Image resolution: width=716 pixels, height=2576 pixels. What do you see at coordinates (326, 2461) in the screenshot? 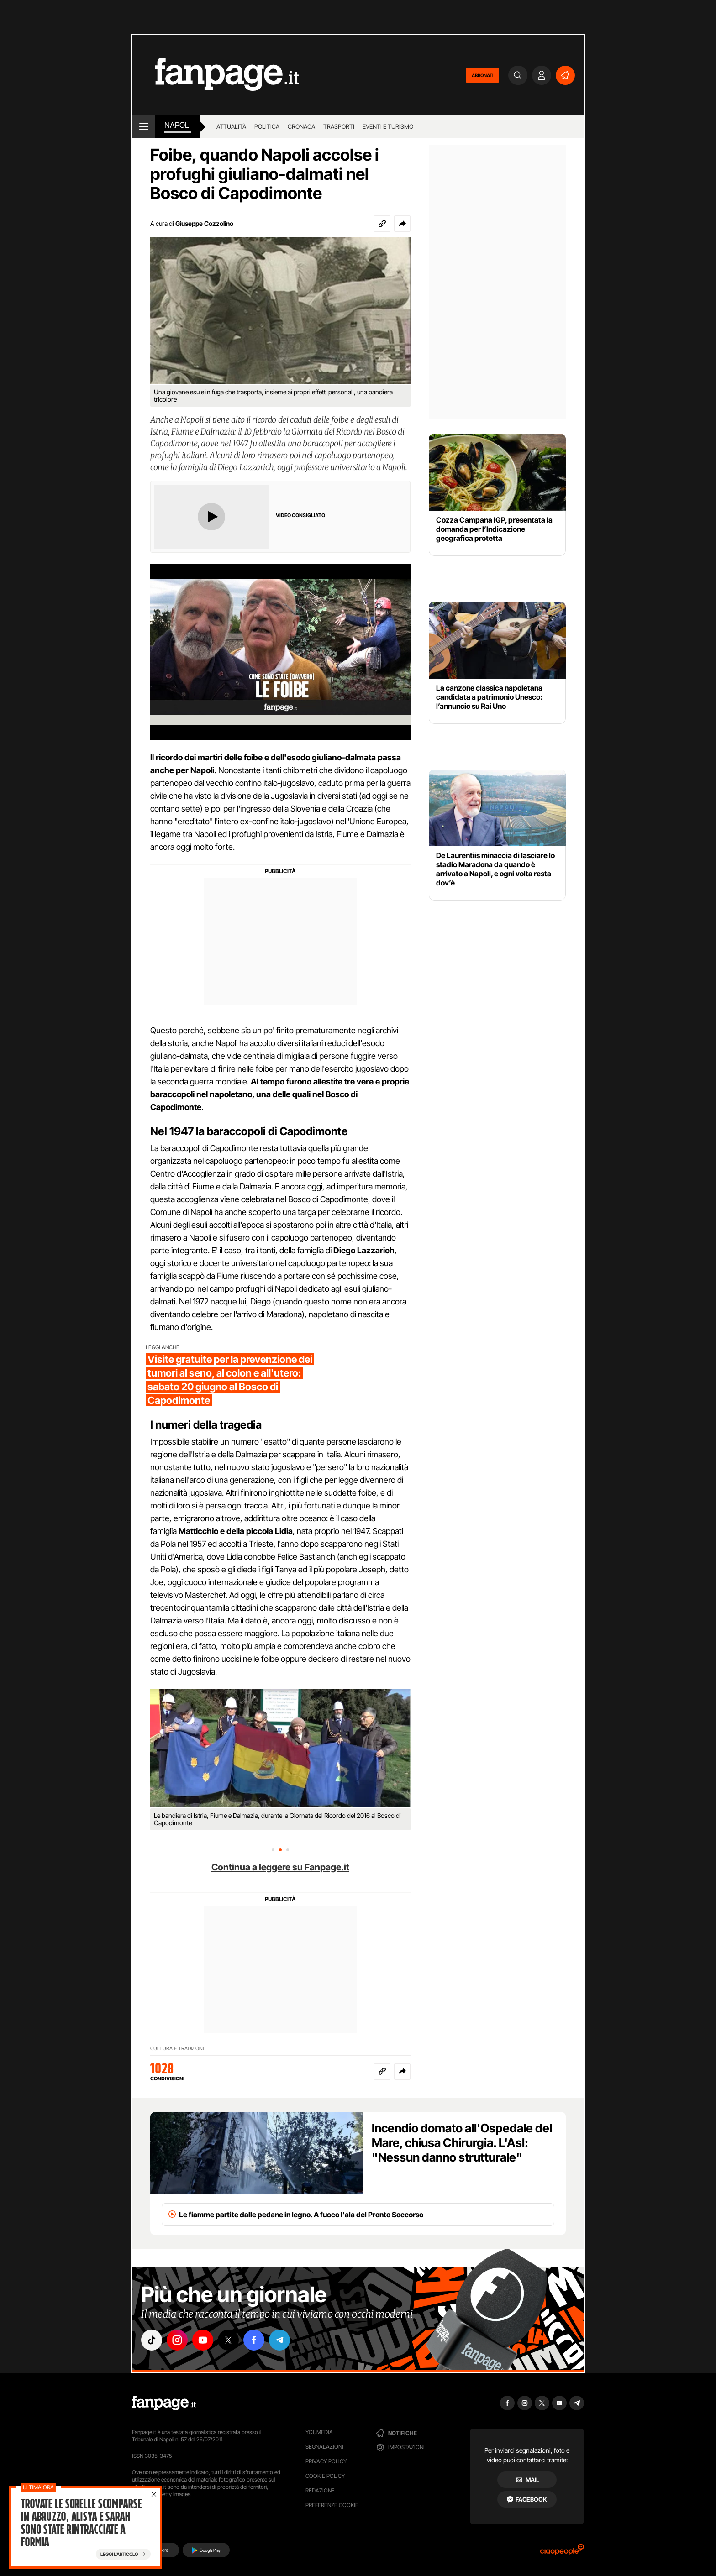
I see `Privacy Policy` at bounding box center [326, 2461].